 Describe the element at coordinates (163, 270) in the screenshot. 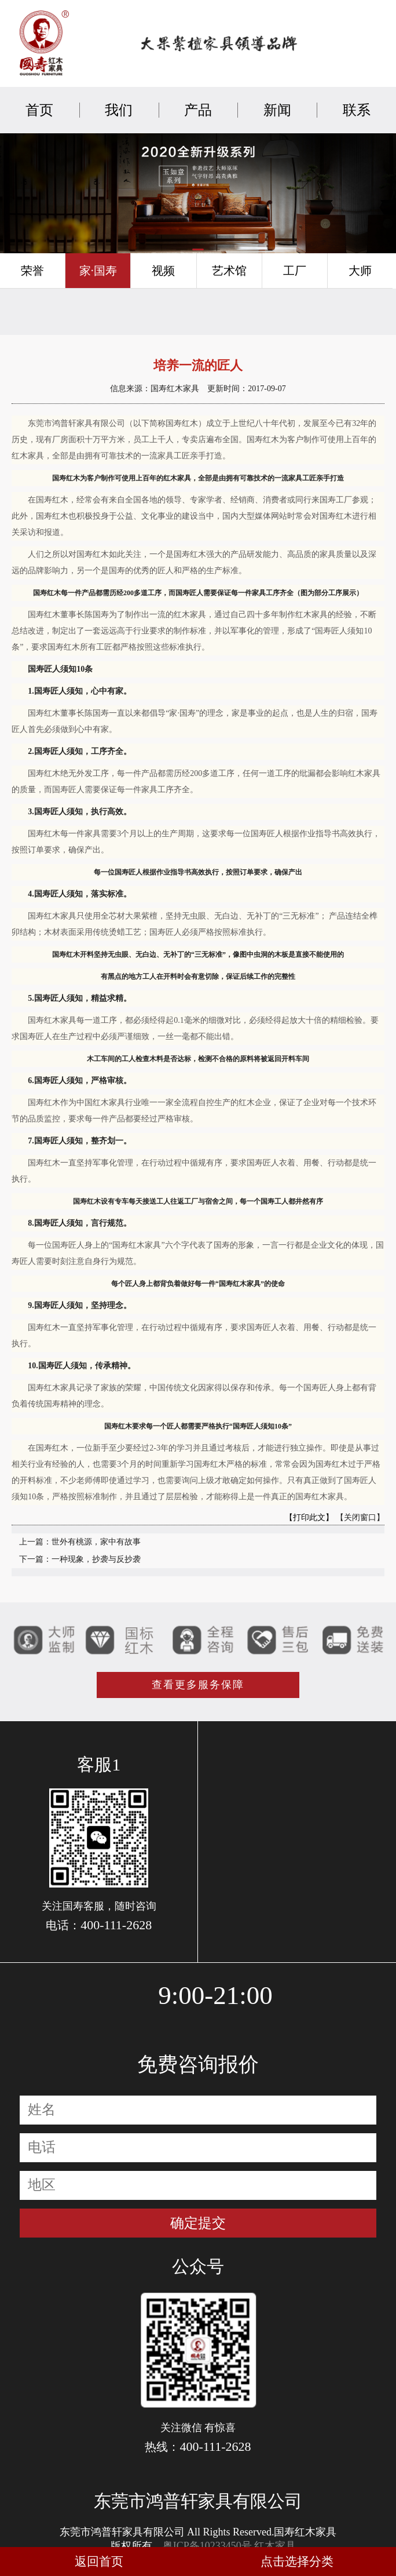

I see `视频` at that location.